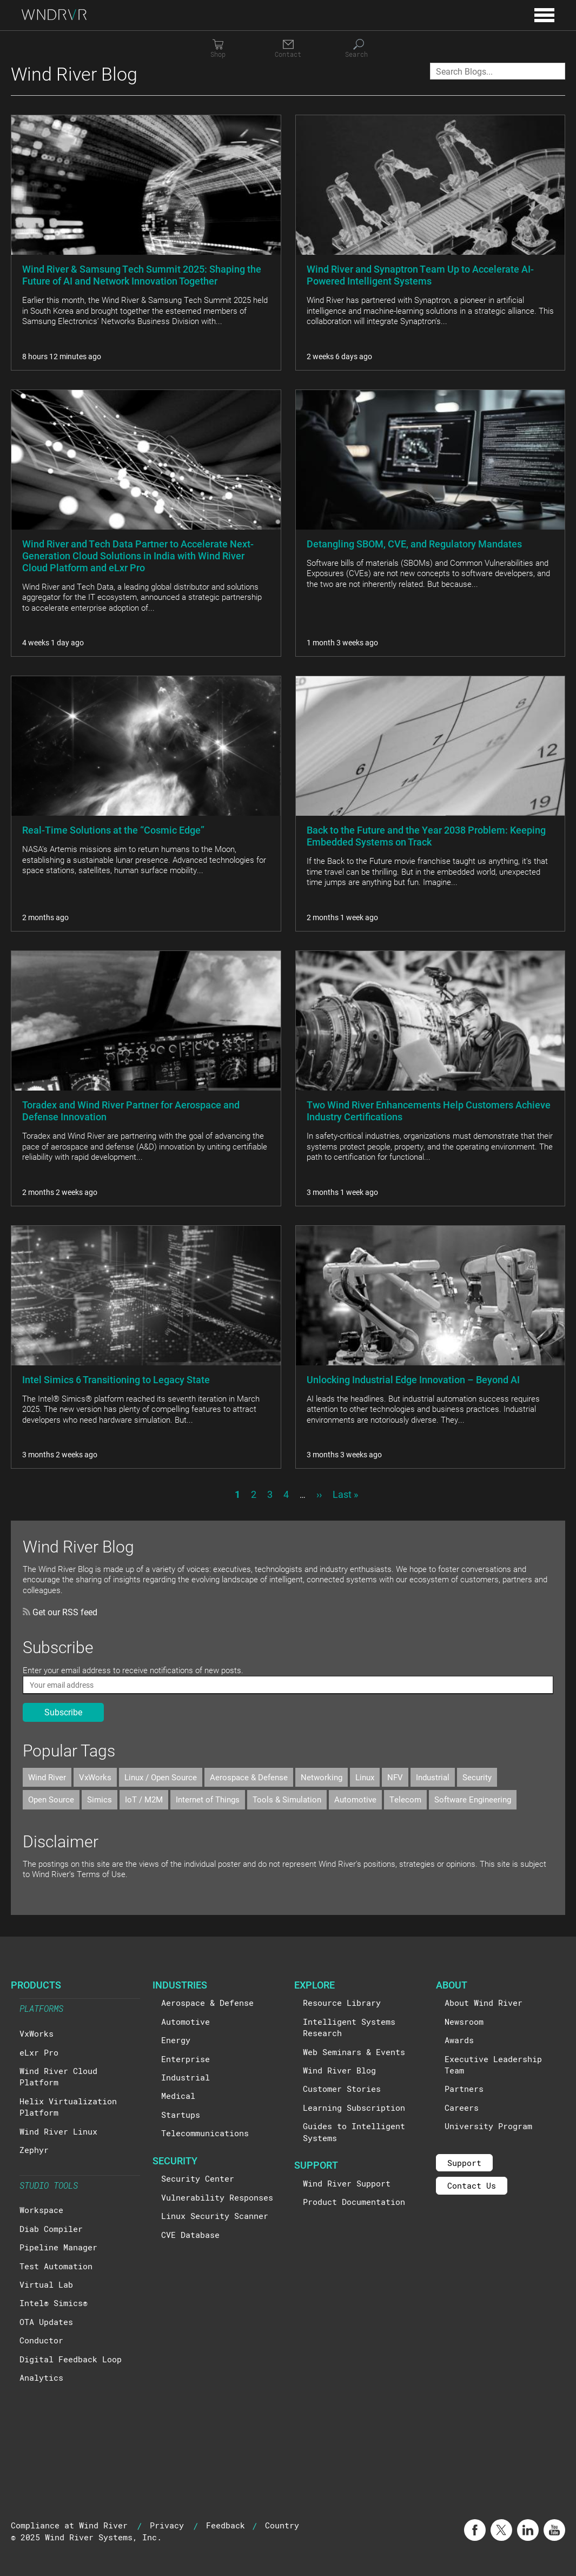 This screenshot has height=2576, width=576. Describe the element at coordinates (339, 2070) in the screenshot. I see `Wind River Blog` at that location.